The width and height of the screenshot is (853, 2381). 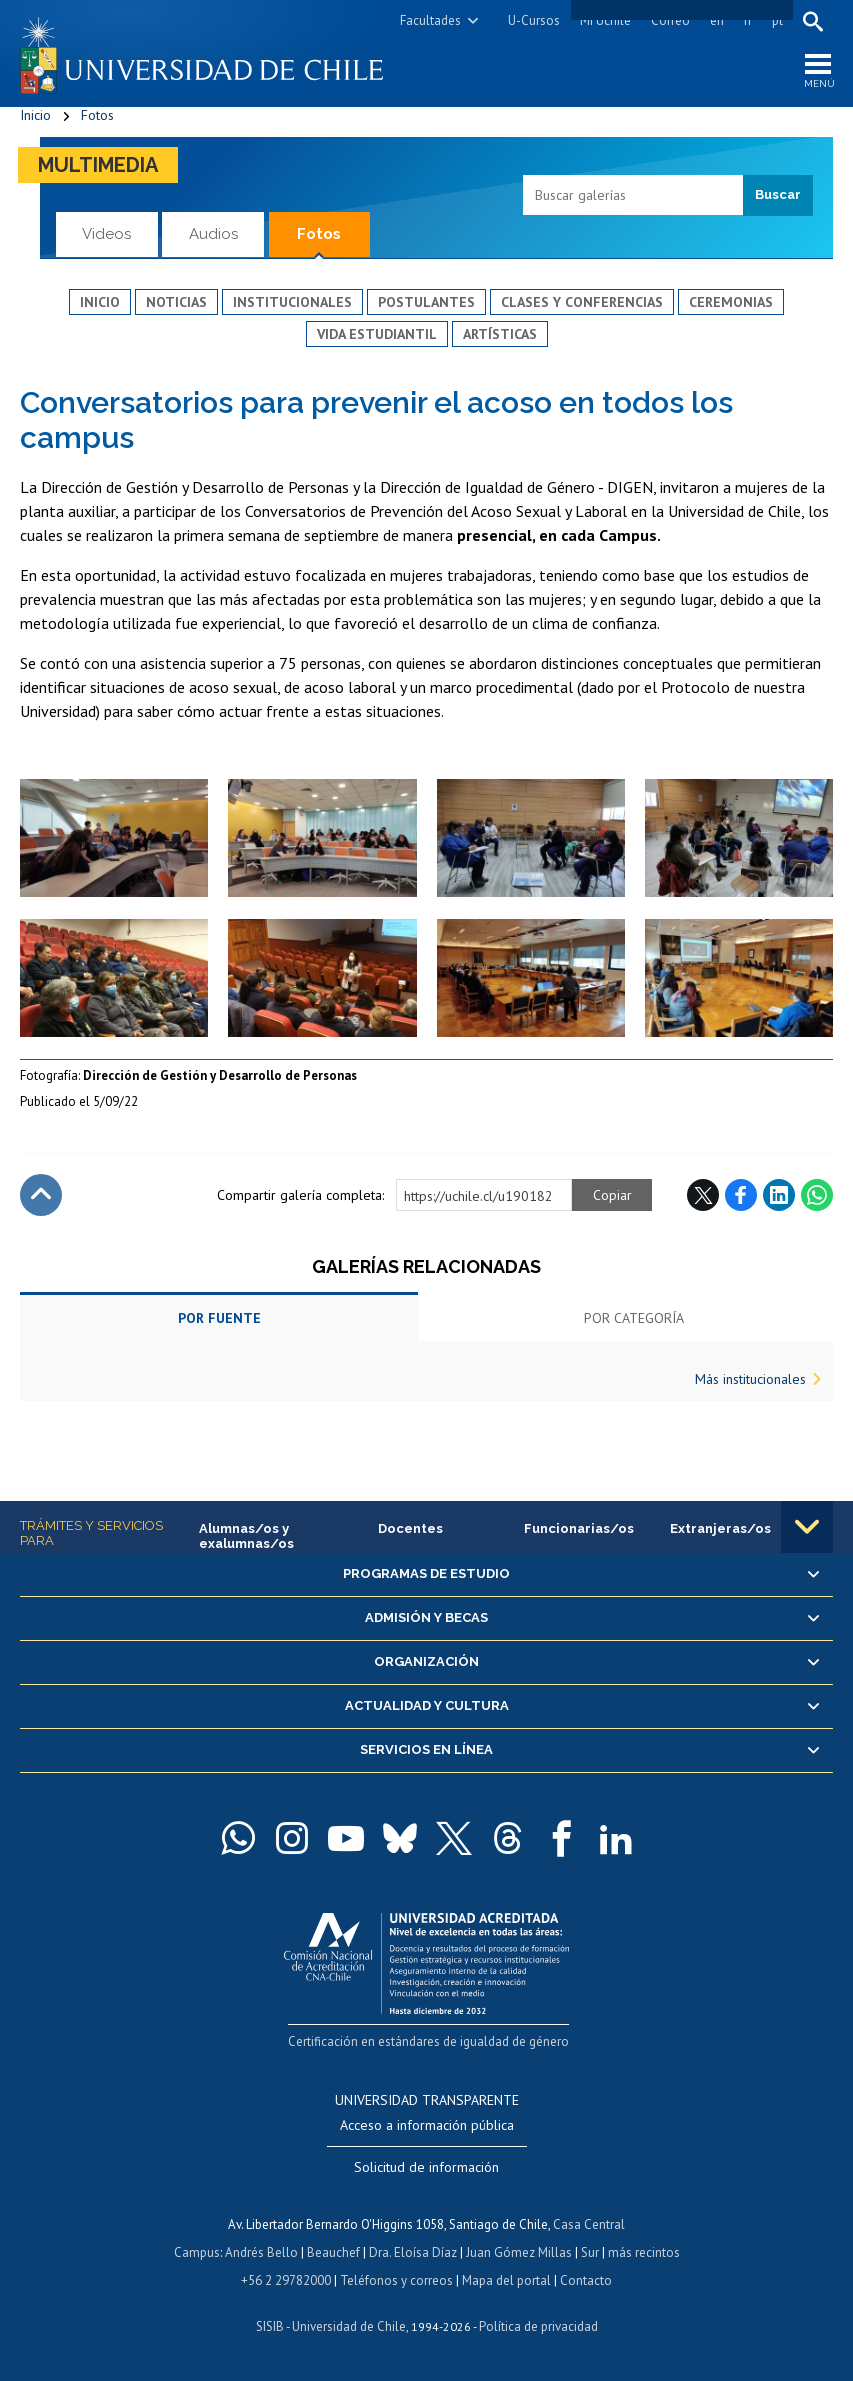 I want to click on Política de privacidad, so click(x=538, y=2326).